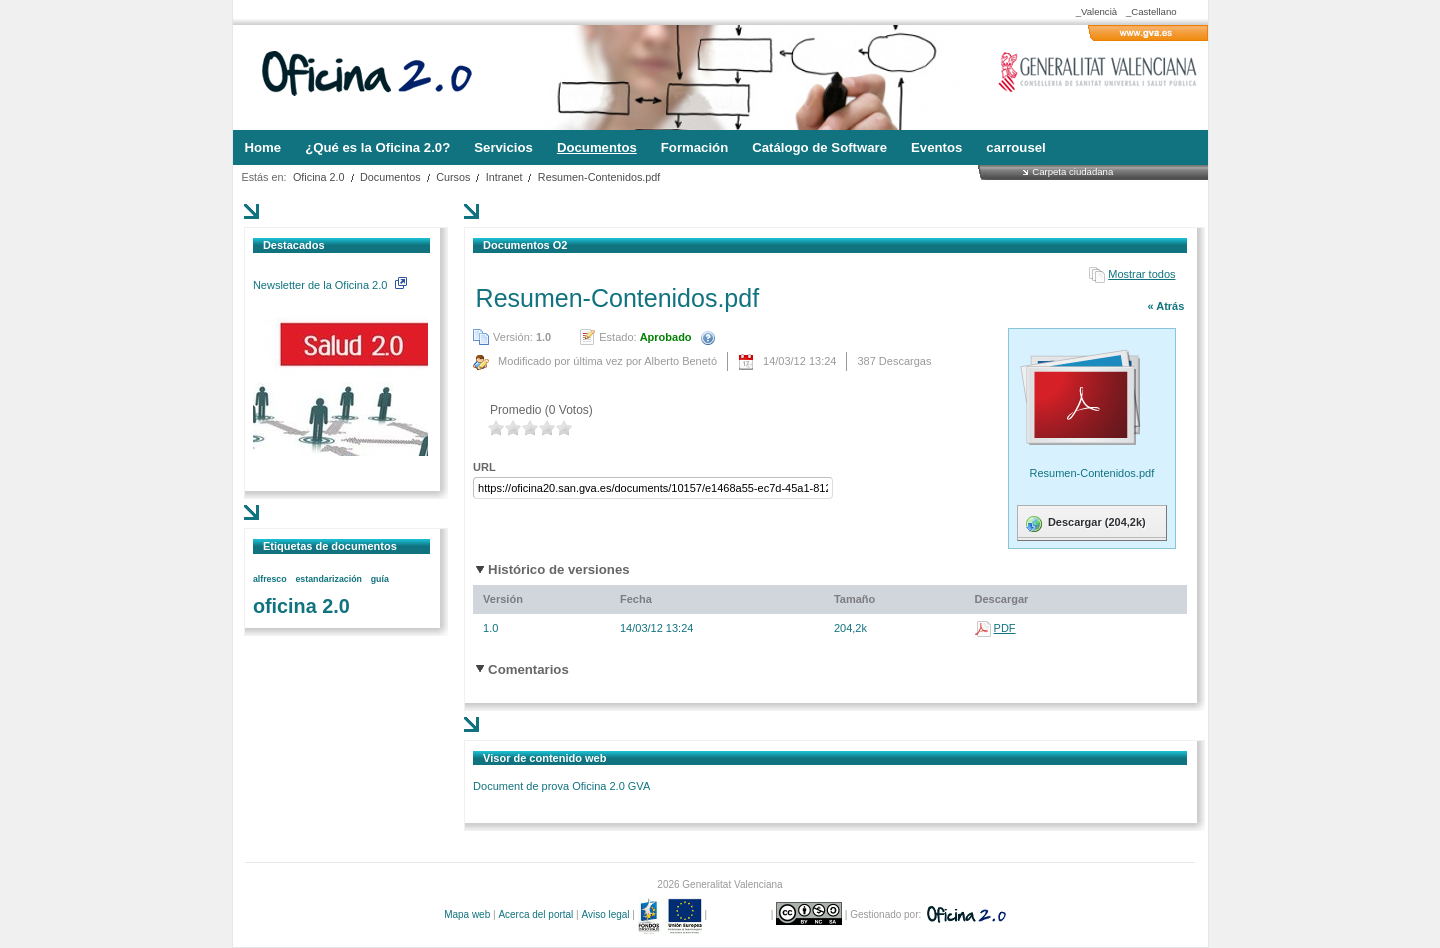 This screenshot has width=1440, height=948. Describe the element at coordinates (535, 914) in the screenshot. I see `Acerca del portal` at that location.